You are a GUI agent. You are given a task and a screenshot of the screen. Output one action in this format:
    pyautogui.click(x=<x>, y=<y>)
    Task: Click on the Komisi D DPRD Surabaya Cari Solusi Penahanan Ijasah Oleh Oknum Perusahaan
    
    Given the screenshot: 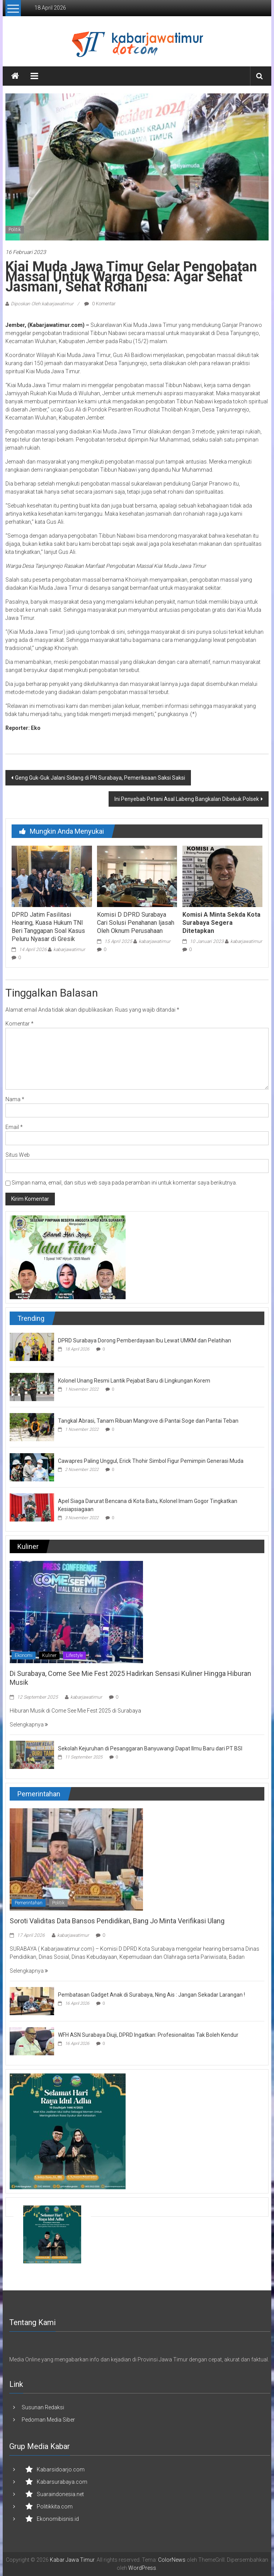 What is the action you would take?
    pyautogui.click(x=135, y=922)
    